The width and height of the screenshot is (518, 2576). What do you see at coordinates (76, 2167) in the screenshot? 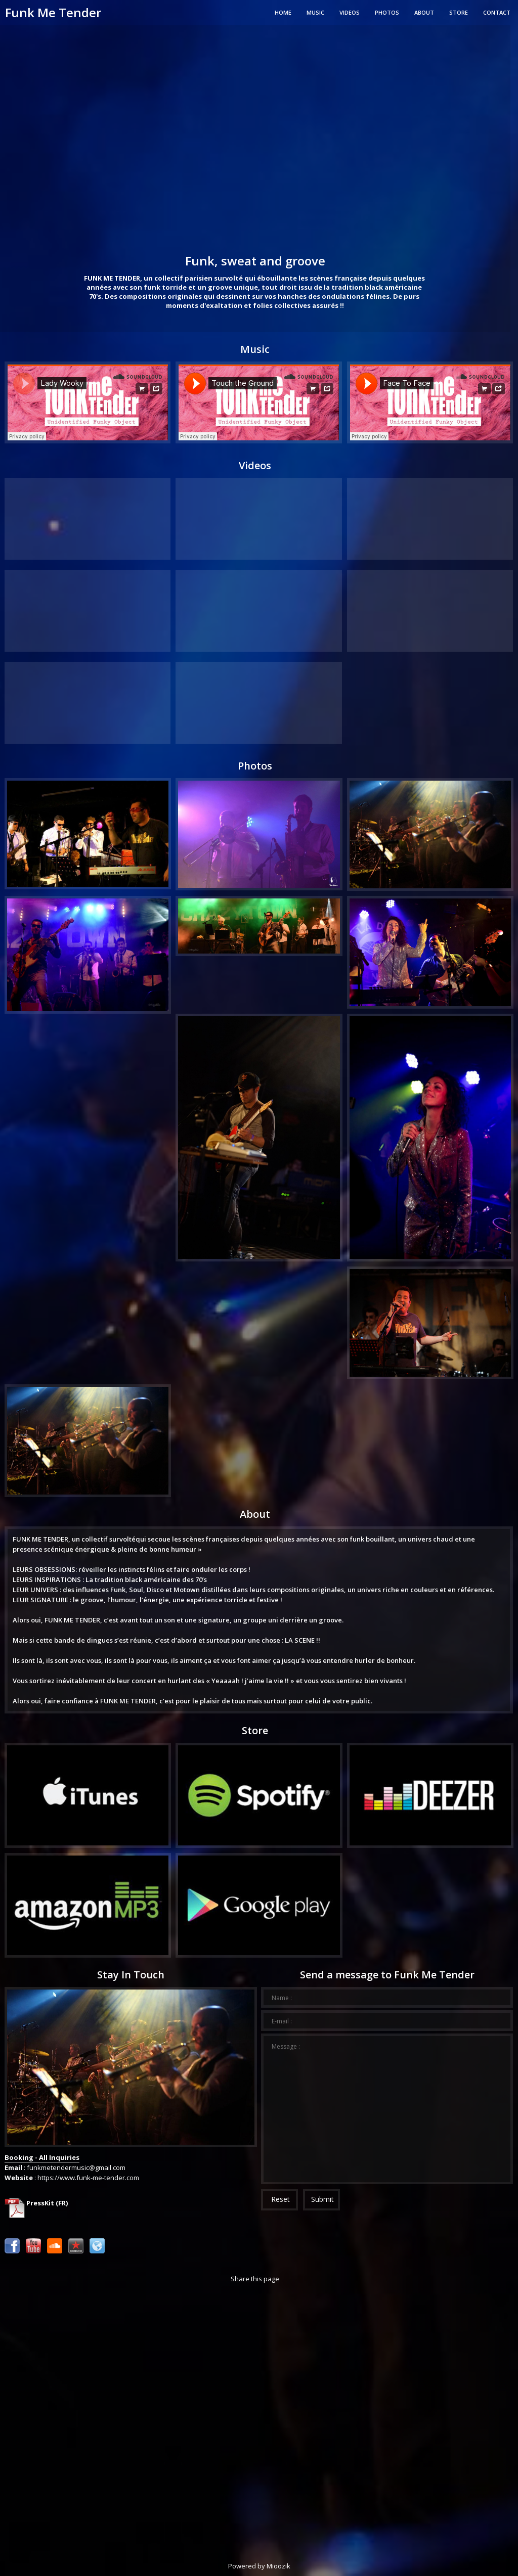
I see `funkmetendermusic@gmail.com` at bounding box center [76, 2167].